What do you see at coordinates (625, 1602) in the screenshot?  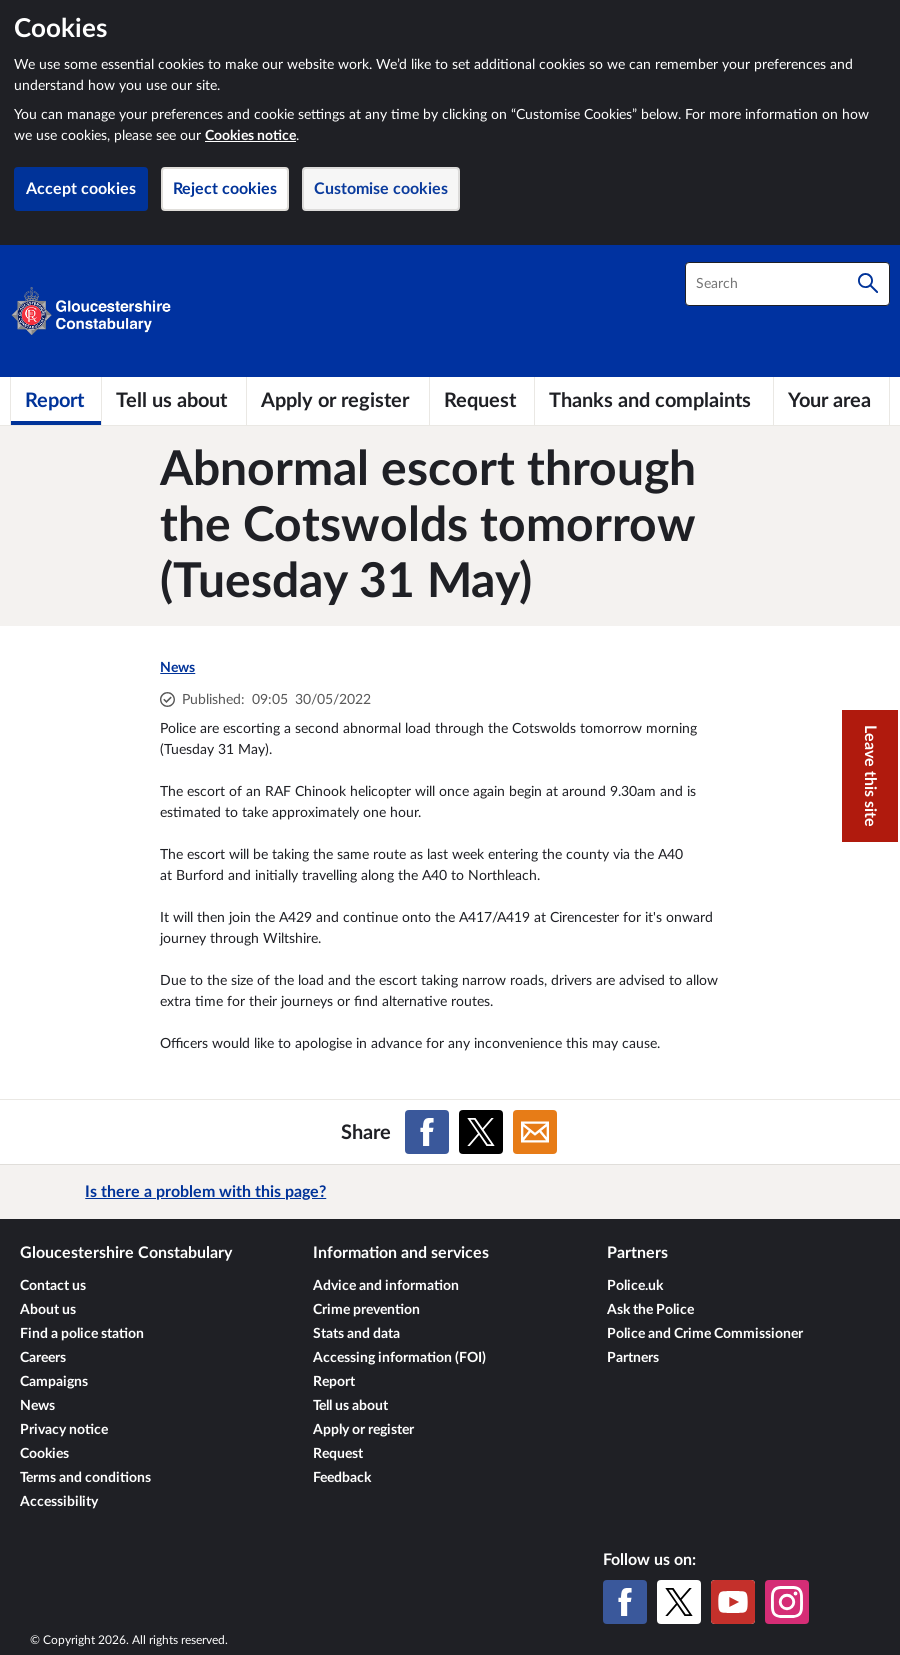 I see `[Facebook]` at bounding box center [625, 1602].